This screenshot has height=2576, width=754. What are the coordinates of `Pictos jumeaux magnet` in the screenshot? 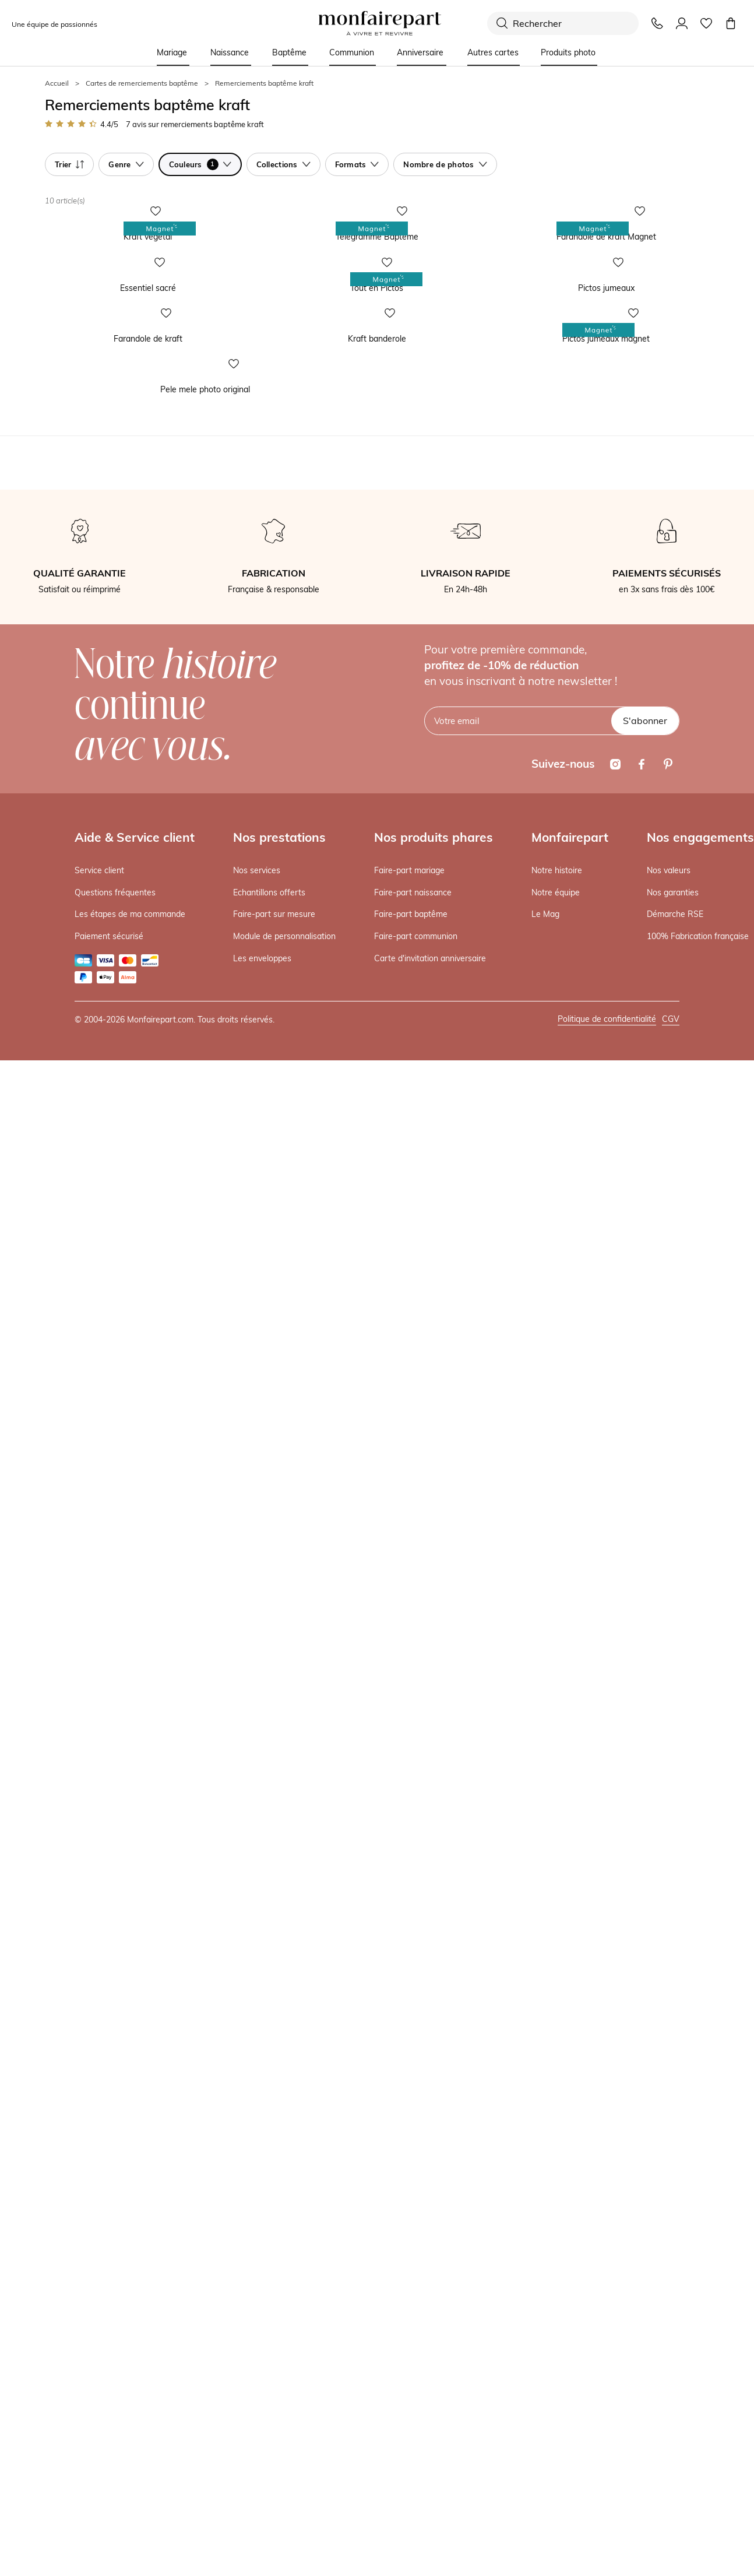 It's located at (545, 938).